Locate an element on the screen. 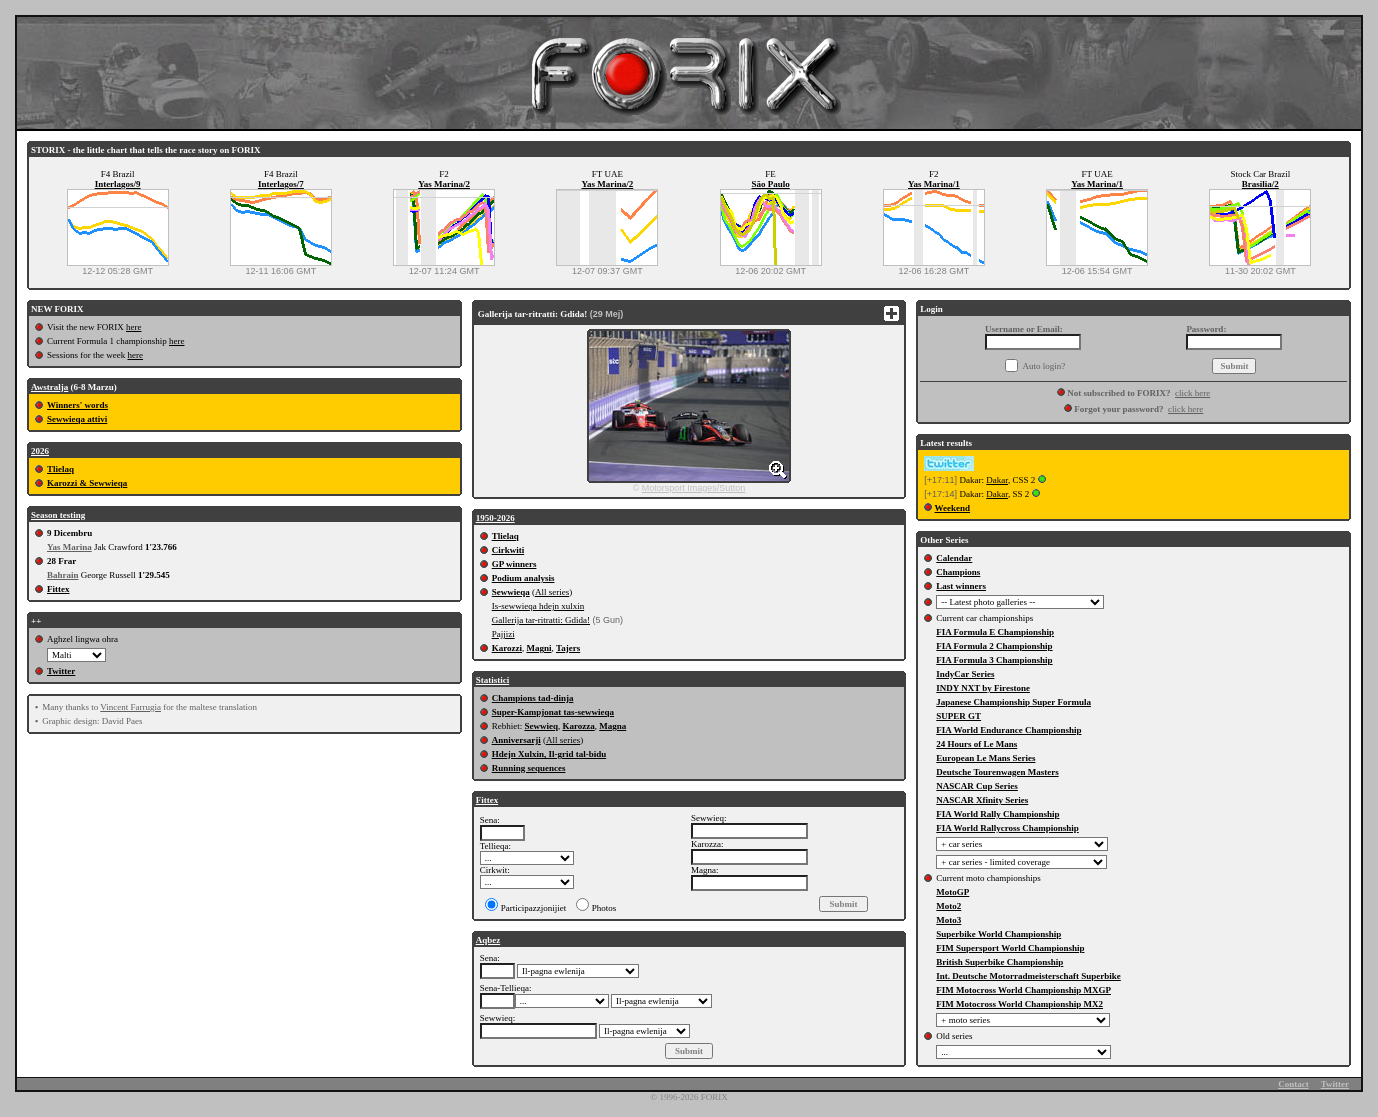  Running sequences is located at coordinates (529, 768).